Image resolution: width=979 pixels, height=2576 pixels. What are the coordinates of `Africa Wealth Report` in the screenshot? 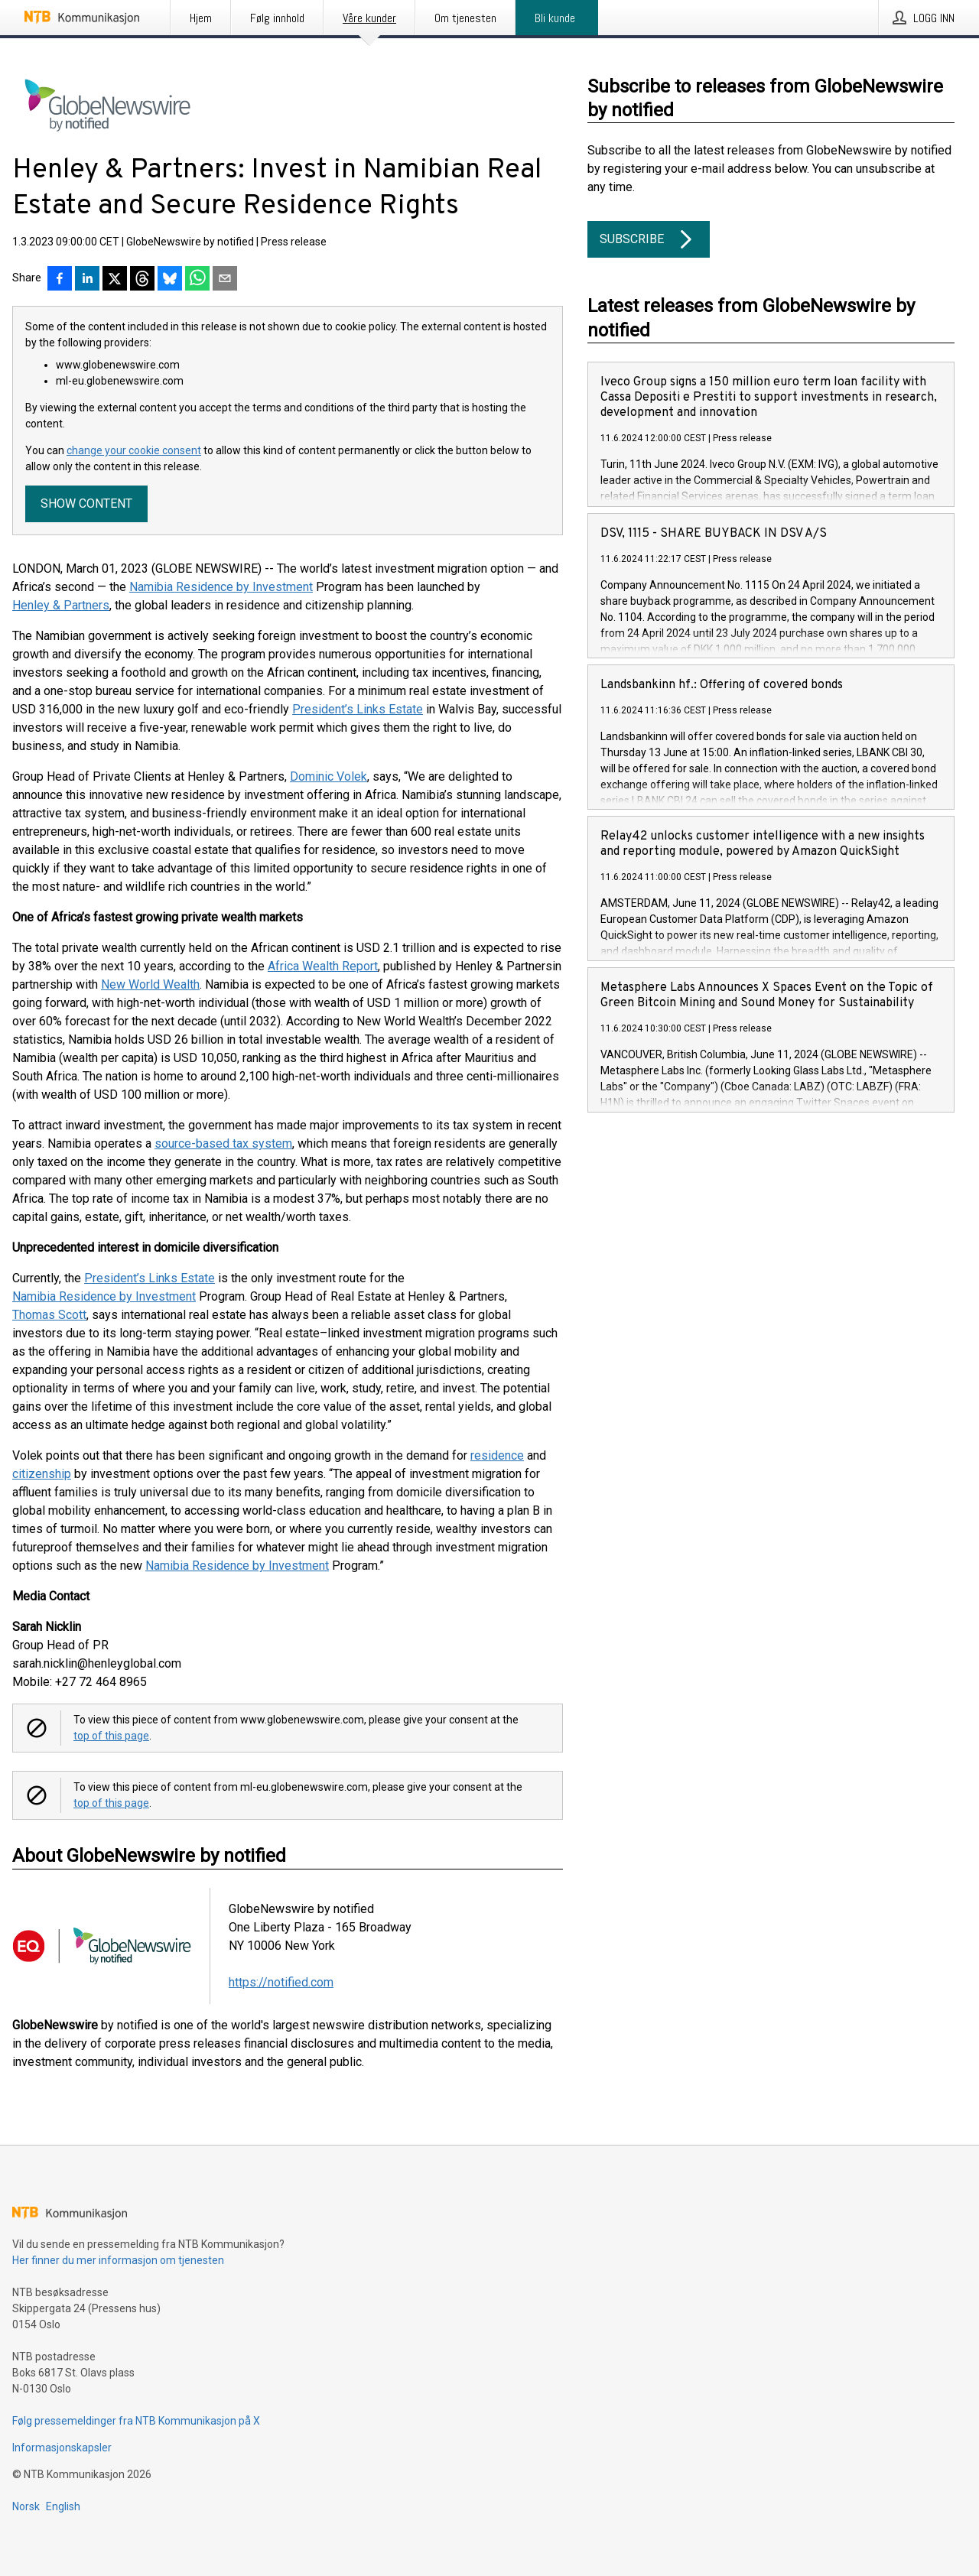 It's located at (323, 966).